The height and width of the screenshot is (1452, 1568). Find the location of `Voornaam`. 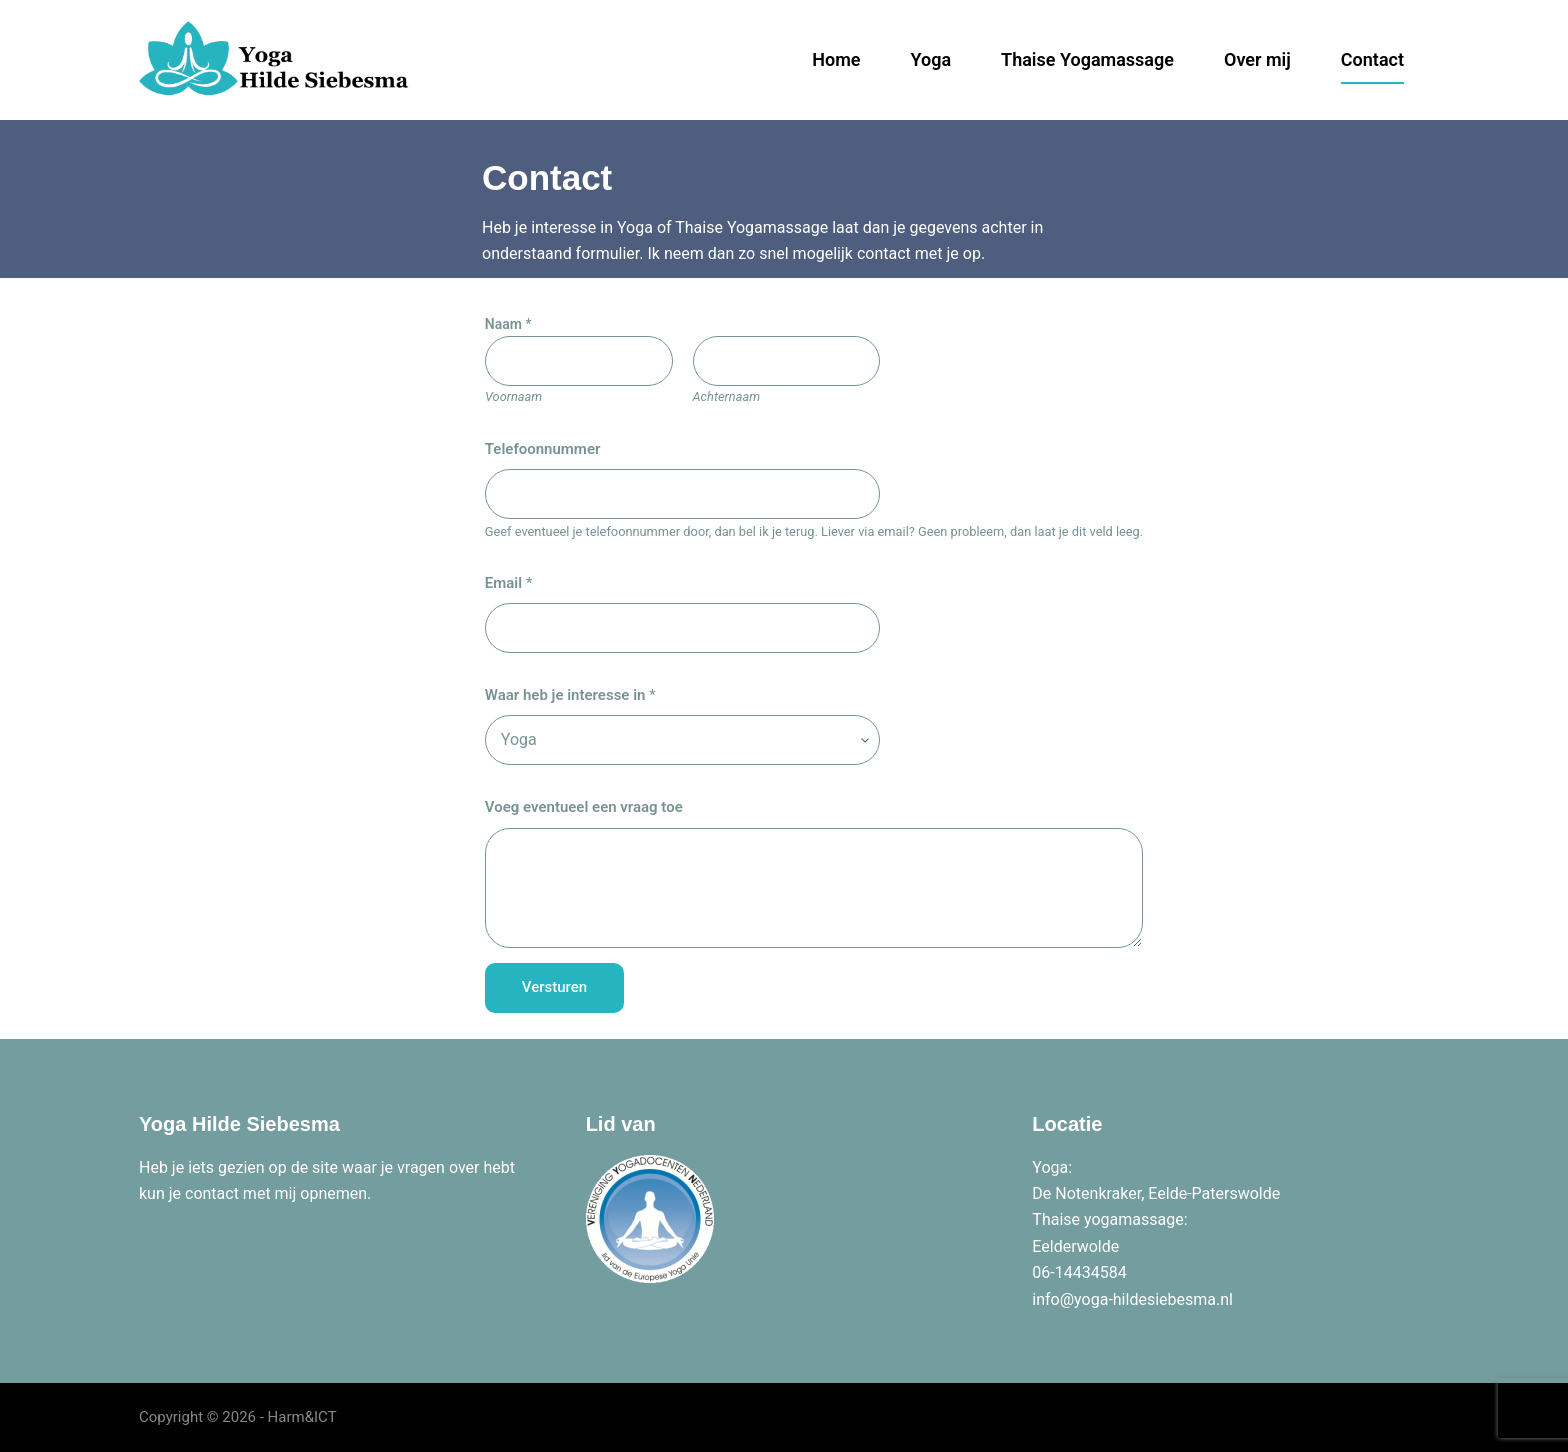

Voornaam is located at coordinates (513, 396).